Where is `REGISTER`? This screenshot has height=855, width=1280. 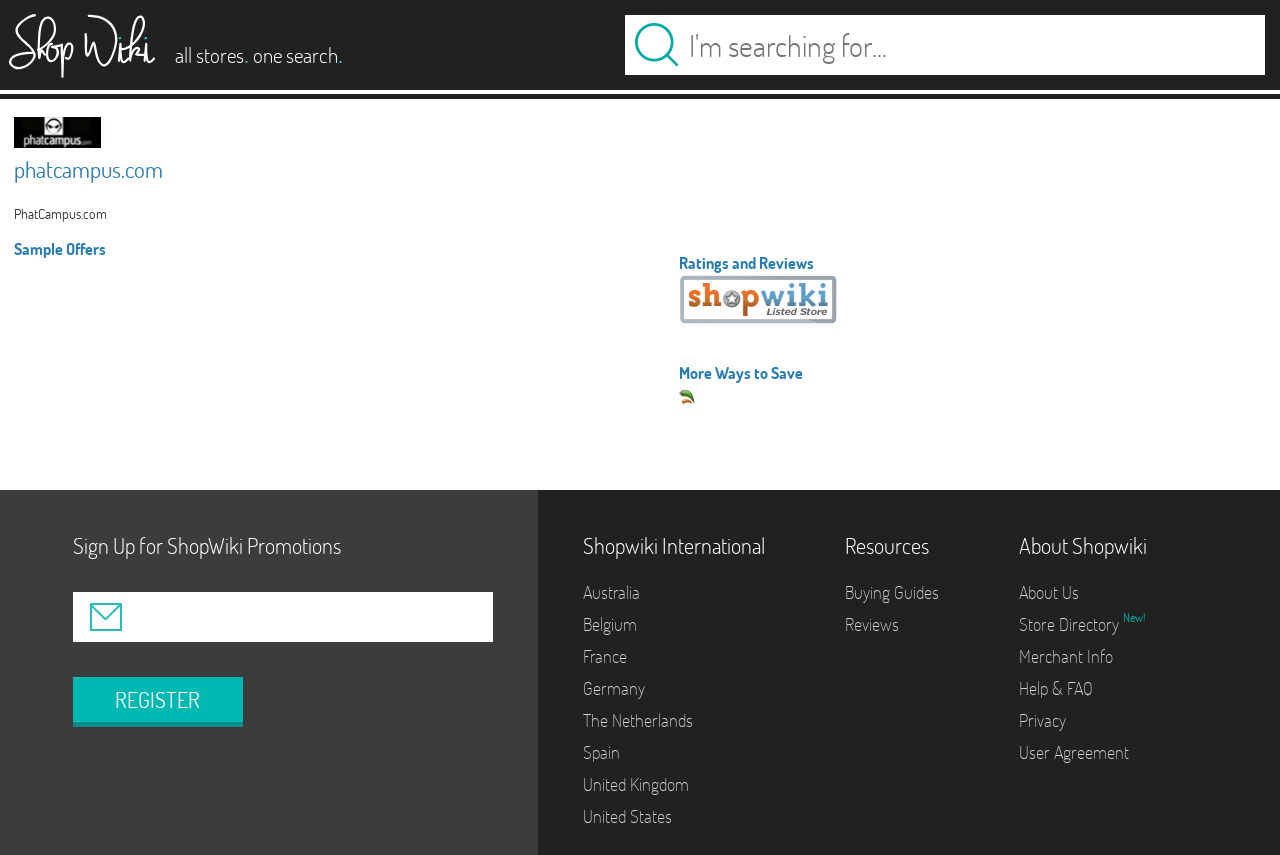
REGISTER is located at coordinates (157, 700).